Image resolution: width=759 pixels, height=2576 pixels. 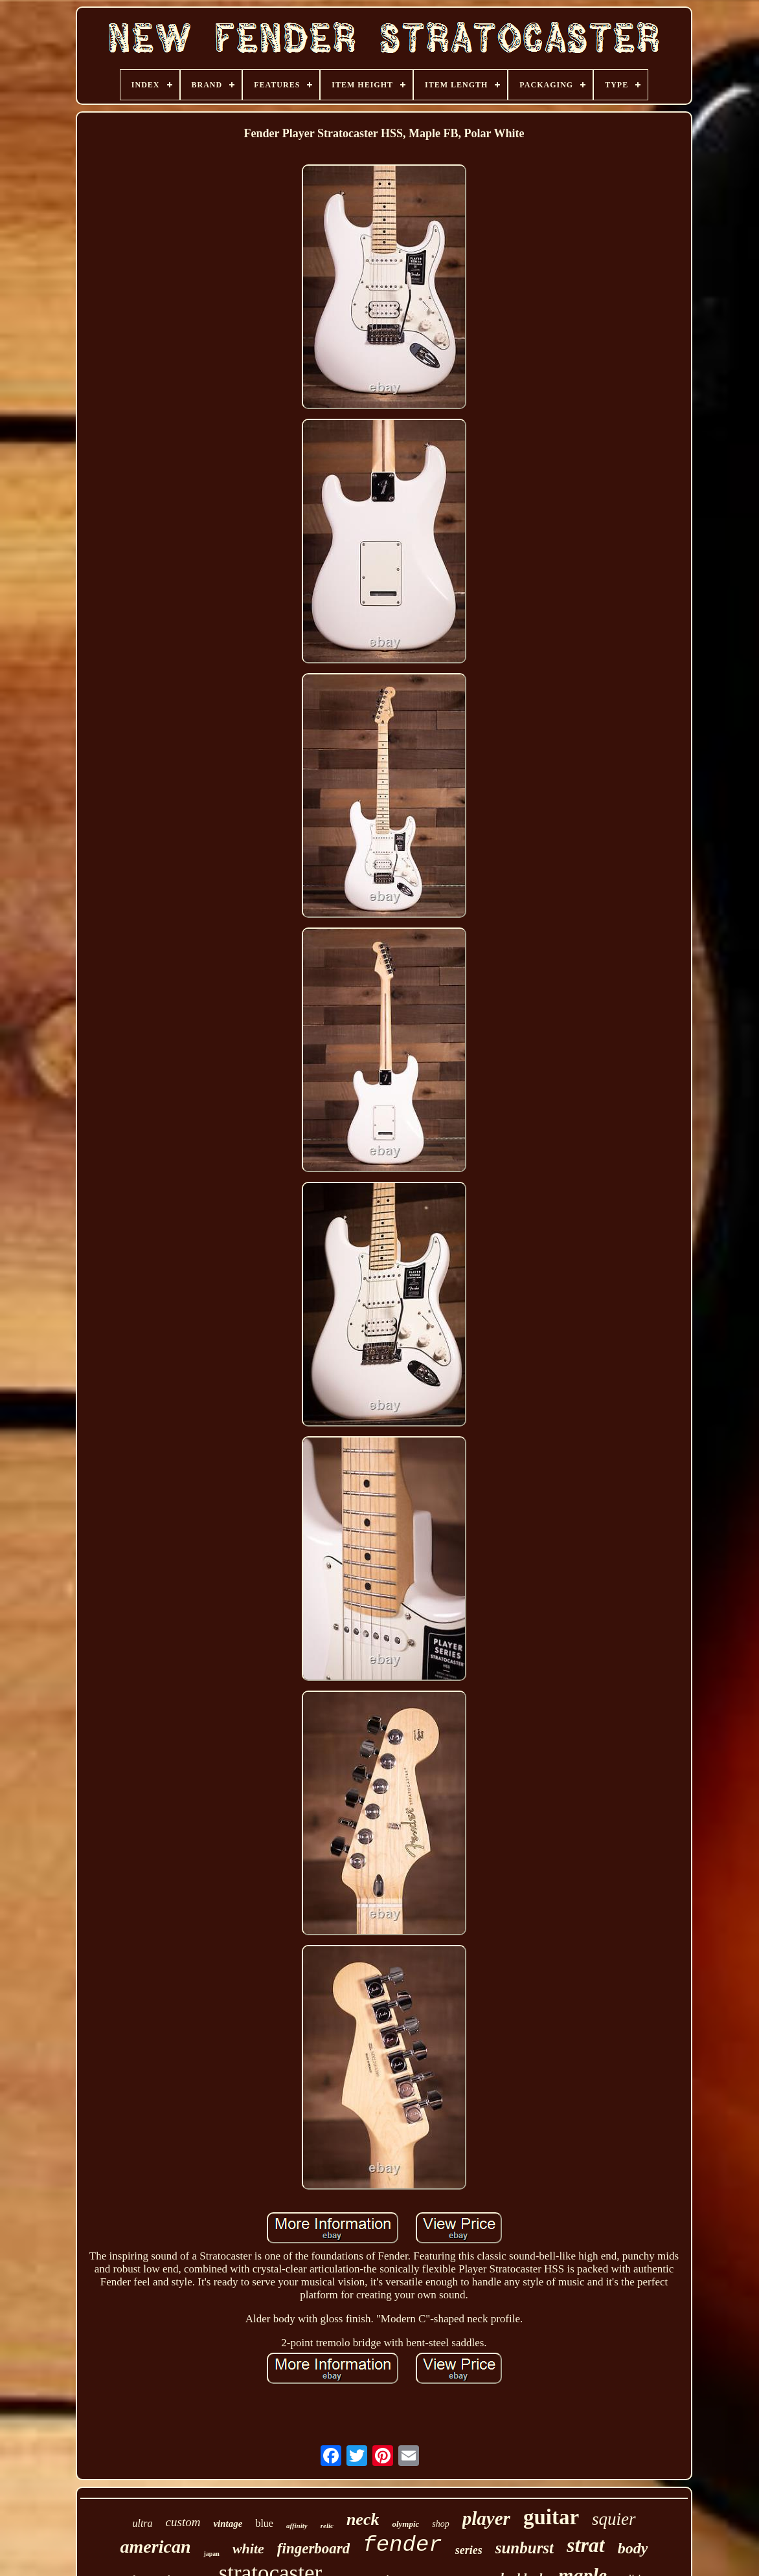 What do you see at coordinates (248, 2548) in the screenshot?
I see `white` at bounding box center [248, 2548].